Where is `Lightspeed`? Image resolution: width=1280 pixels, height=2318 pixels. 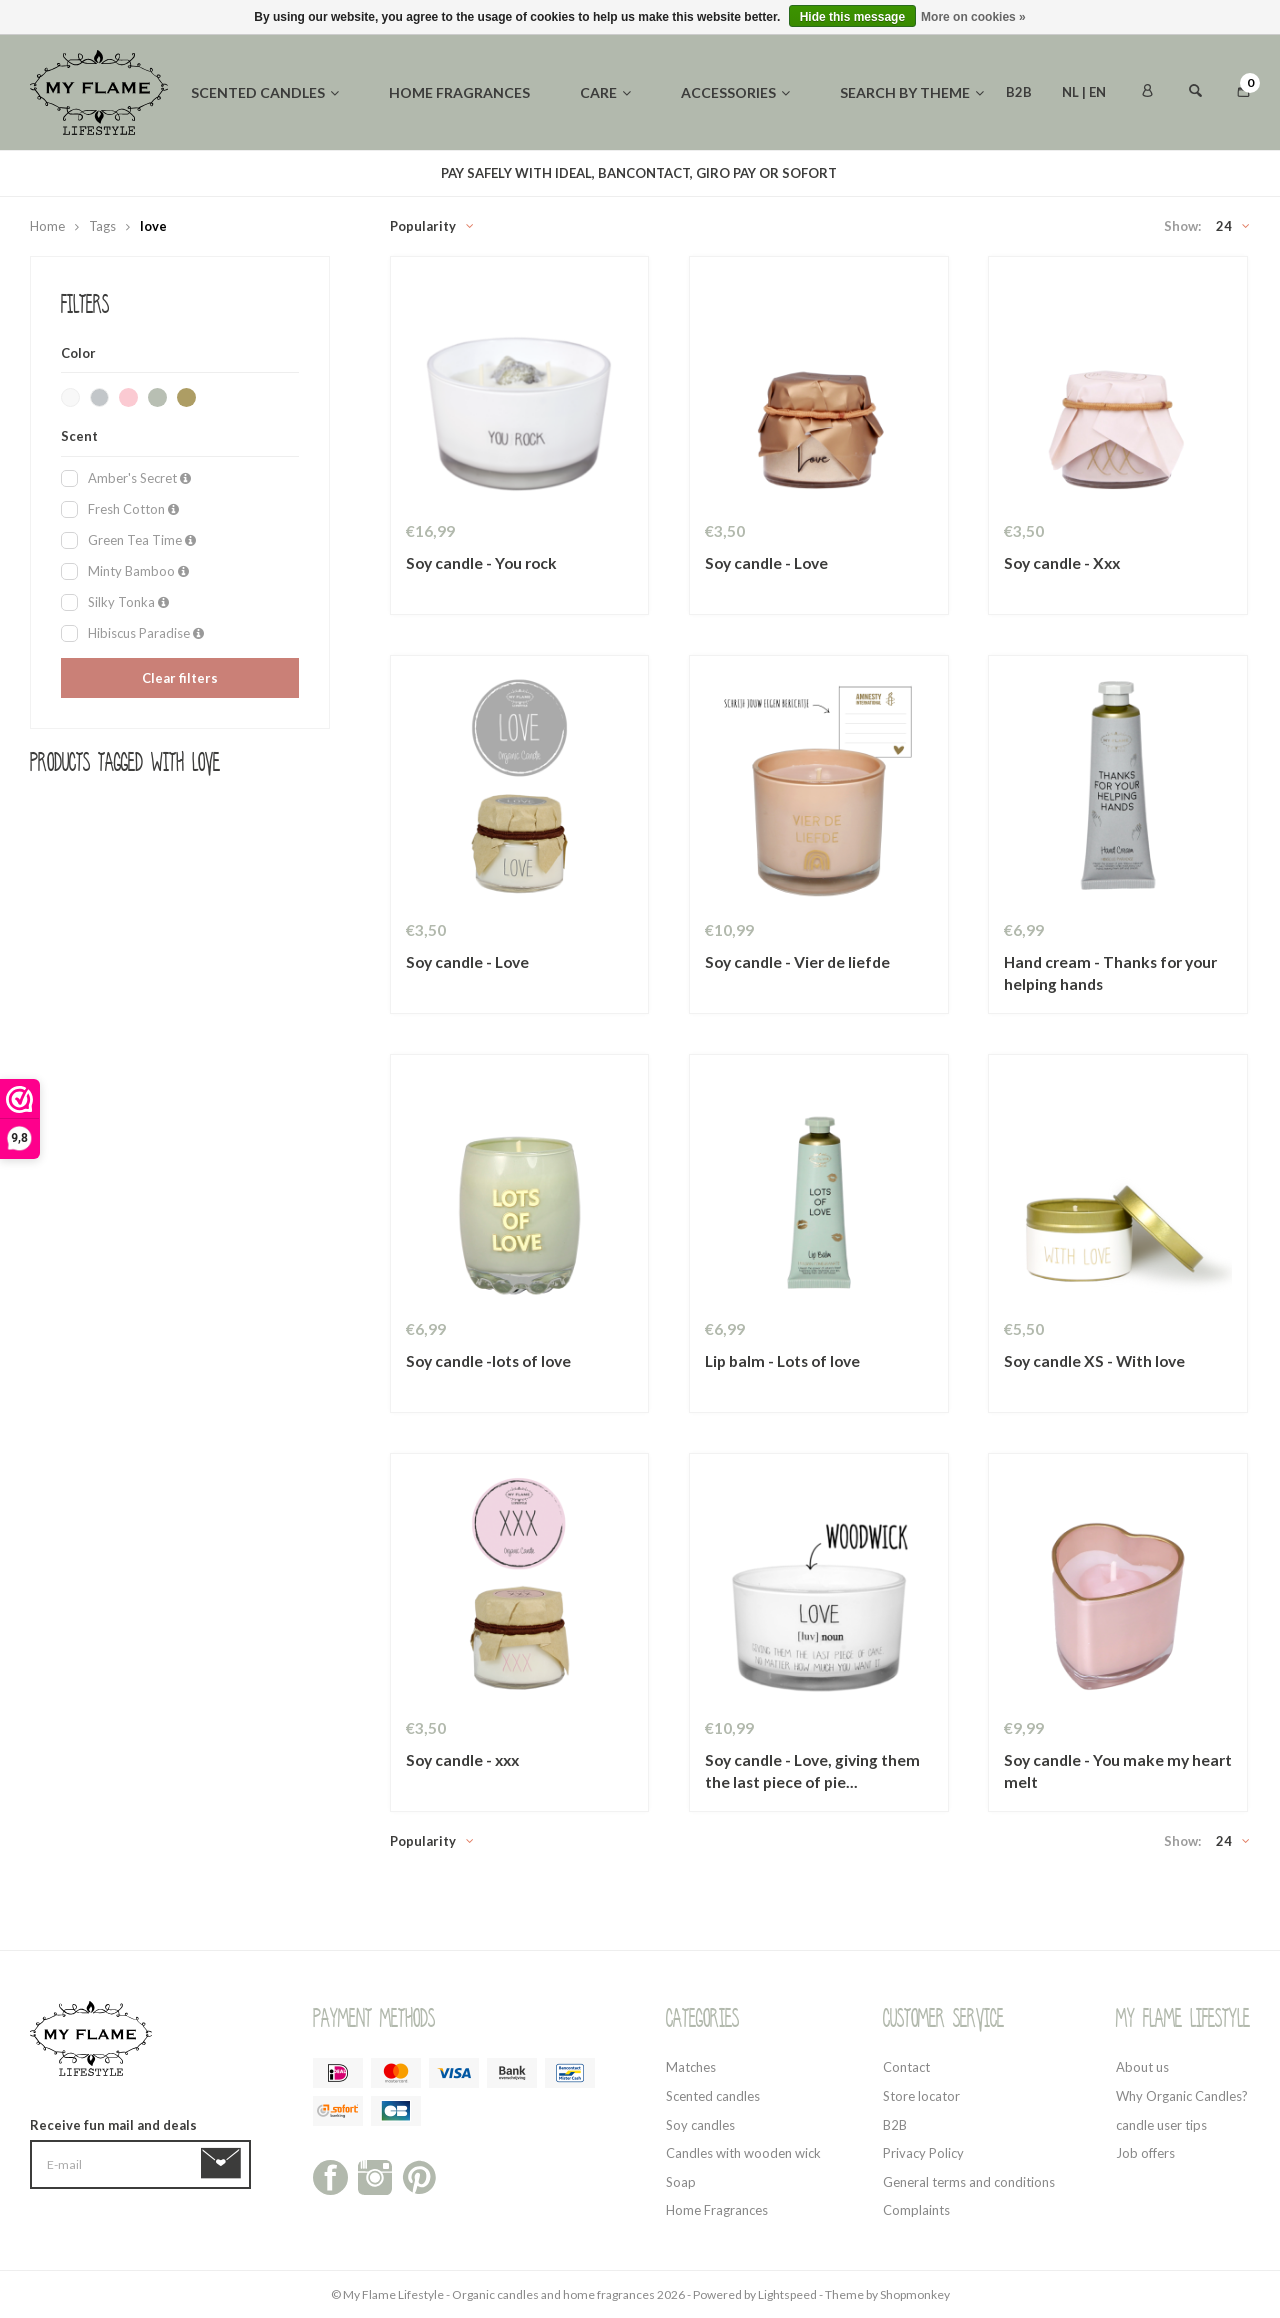 Lightspeed is located at coordinates (787, 2294).